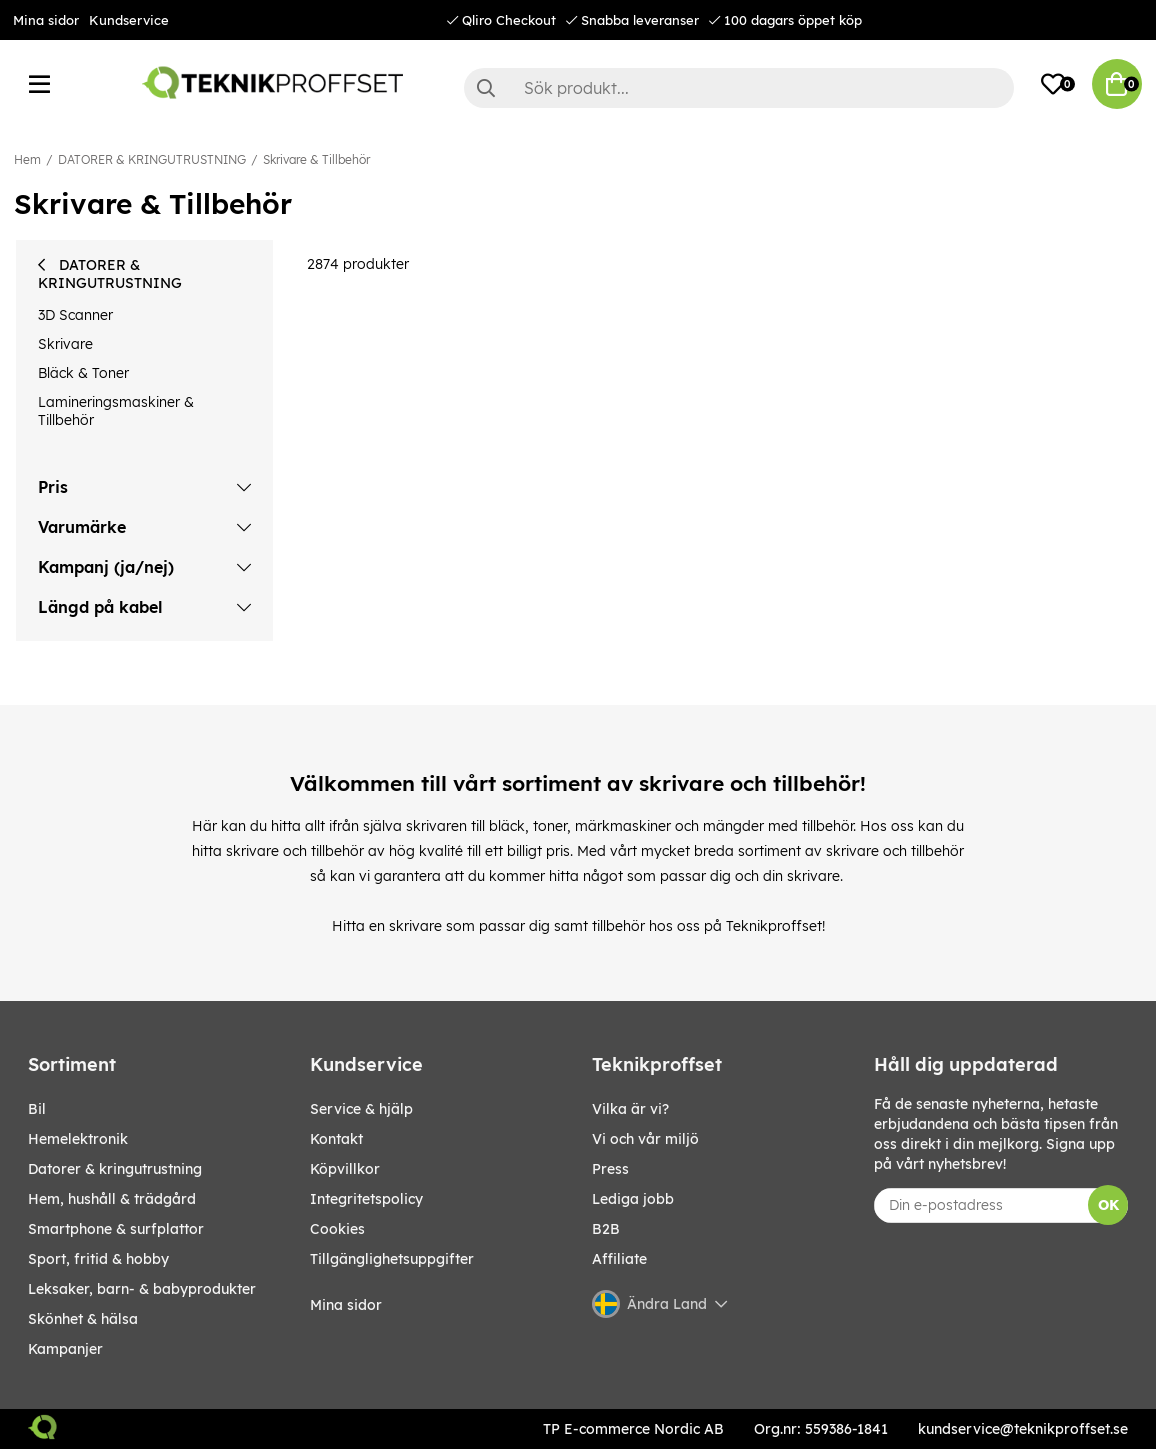 Image resolution: width=1156 pixels, height=1449 pixels. I want to click on SMARTPHONE & SURFPLATTOR, so click(116, 1229).